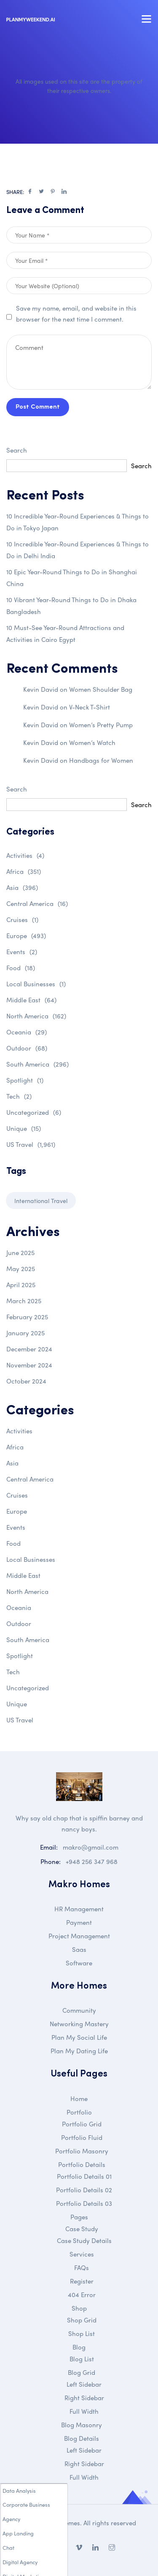 This screenshot has height=2576, width=158. What do you see at coordinates (16, 450) in the screenshot?
I see `Search` at bounding box center [16, 450].